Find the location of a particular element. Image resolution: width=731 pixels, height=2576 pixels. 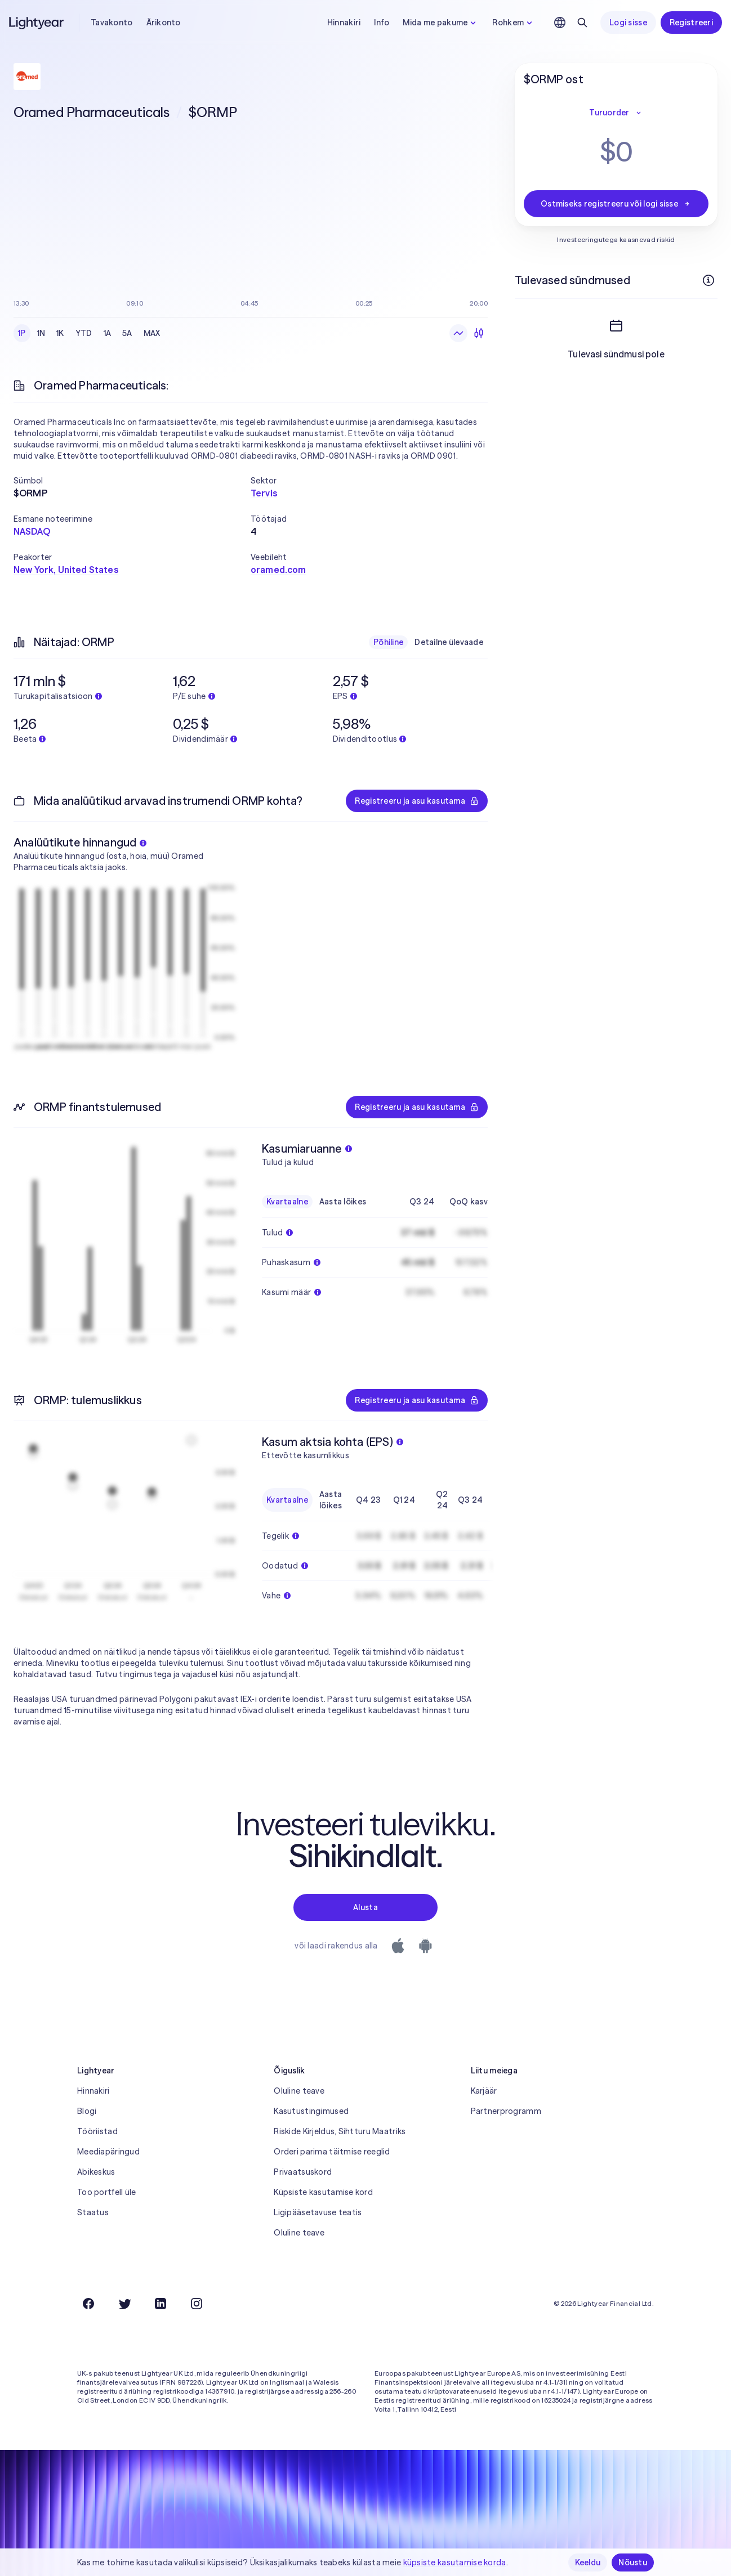

[radiogroup] is located at coordinates (89, 333).